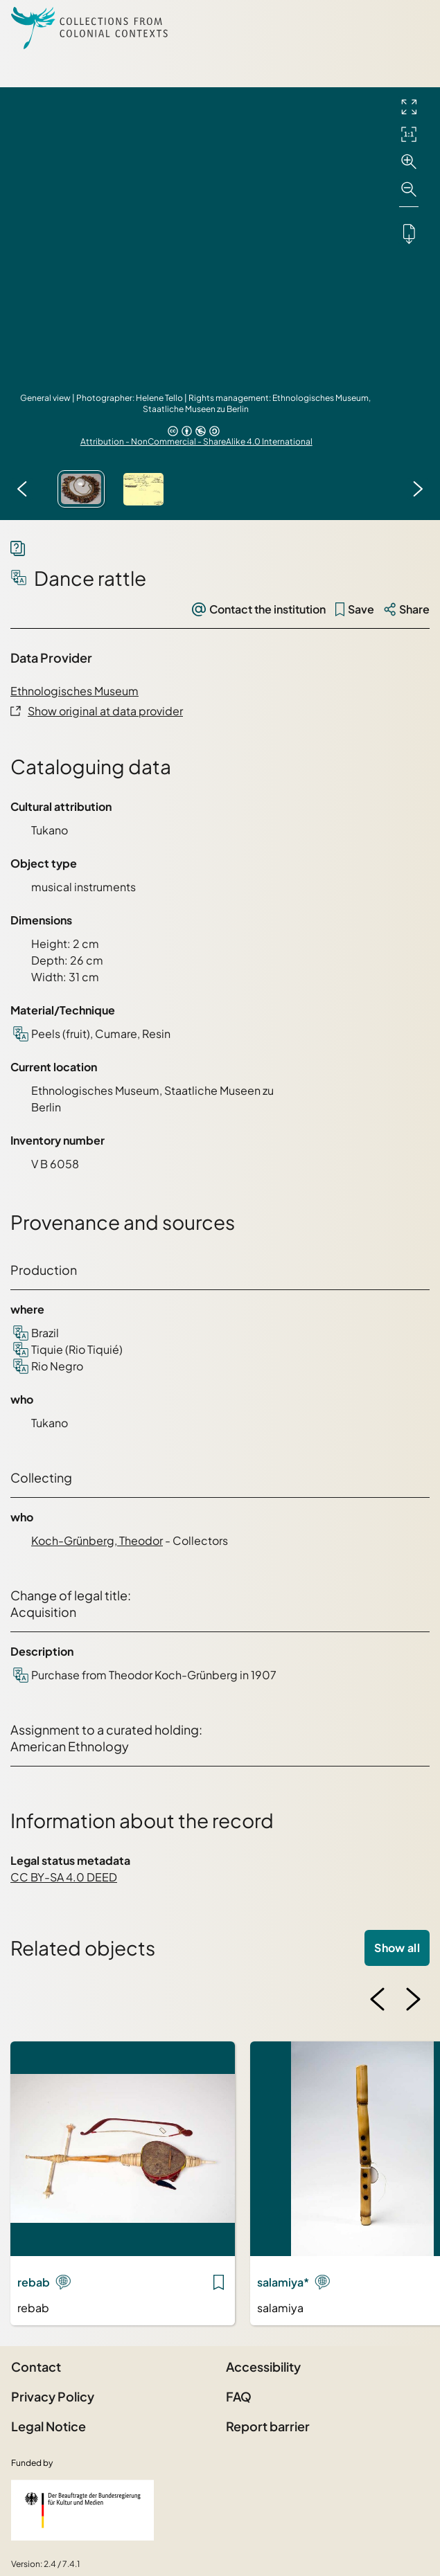 This screenshot has width=440, height=2576. What do you see at coordinates (409, 107) in the screenshot?
I see `[Full screen]` at bounding box center [409, 107].